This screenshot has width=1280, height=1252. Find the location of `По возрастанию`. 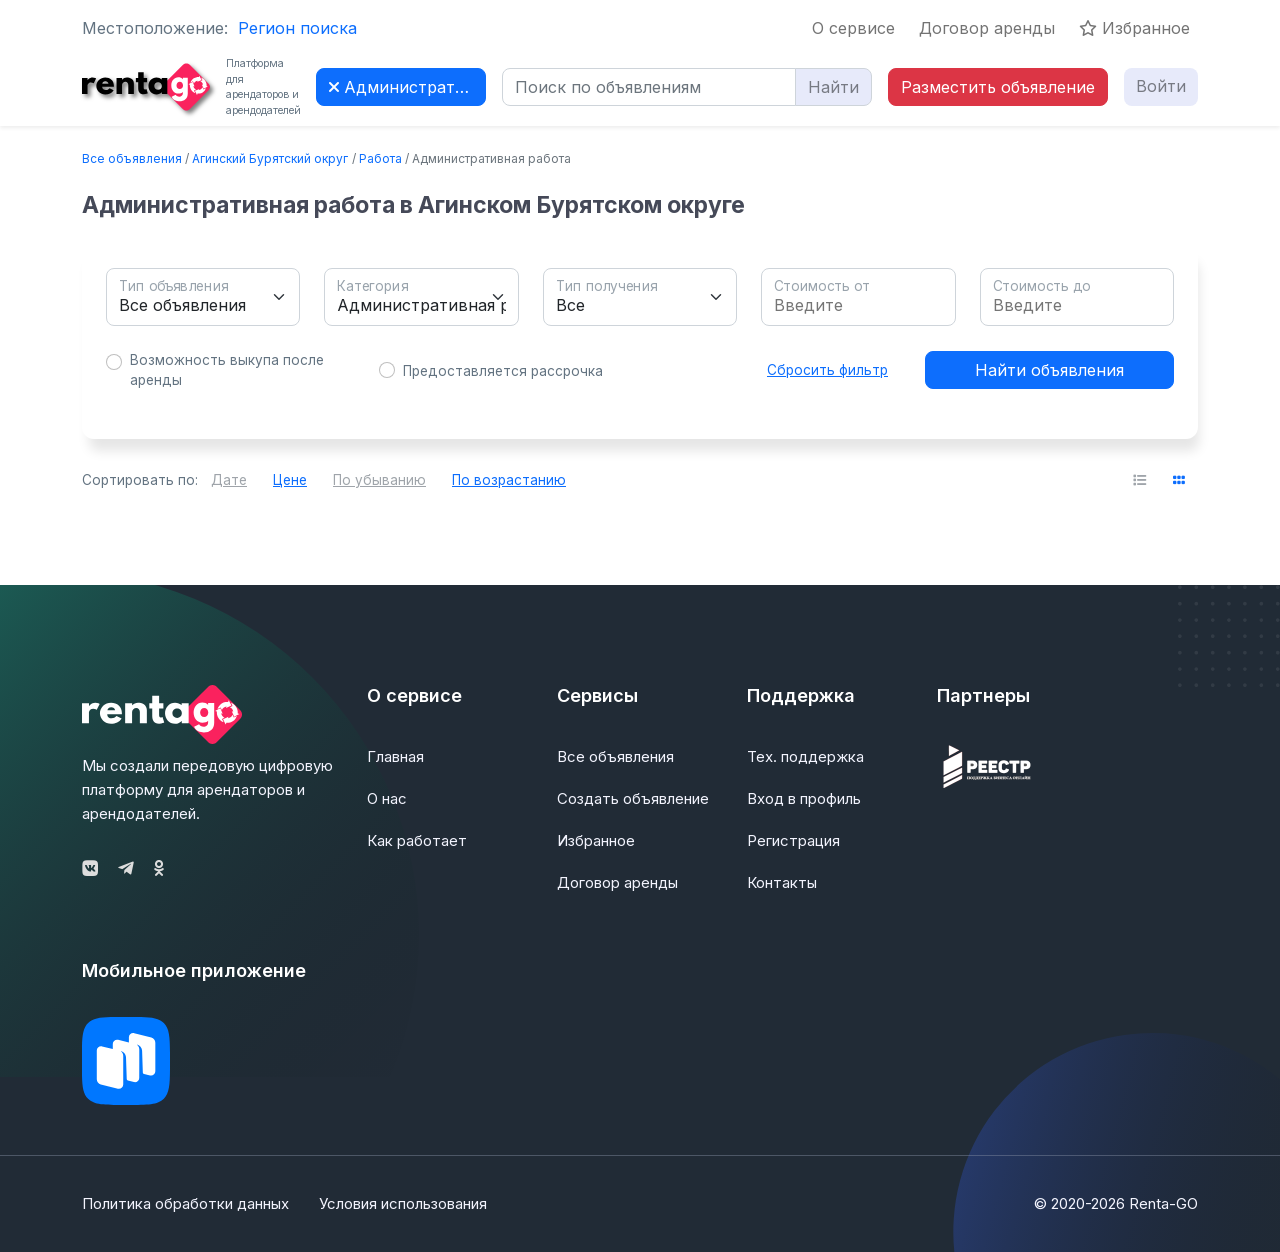

По возрастанию is located at coordinates (509, 480).